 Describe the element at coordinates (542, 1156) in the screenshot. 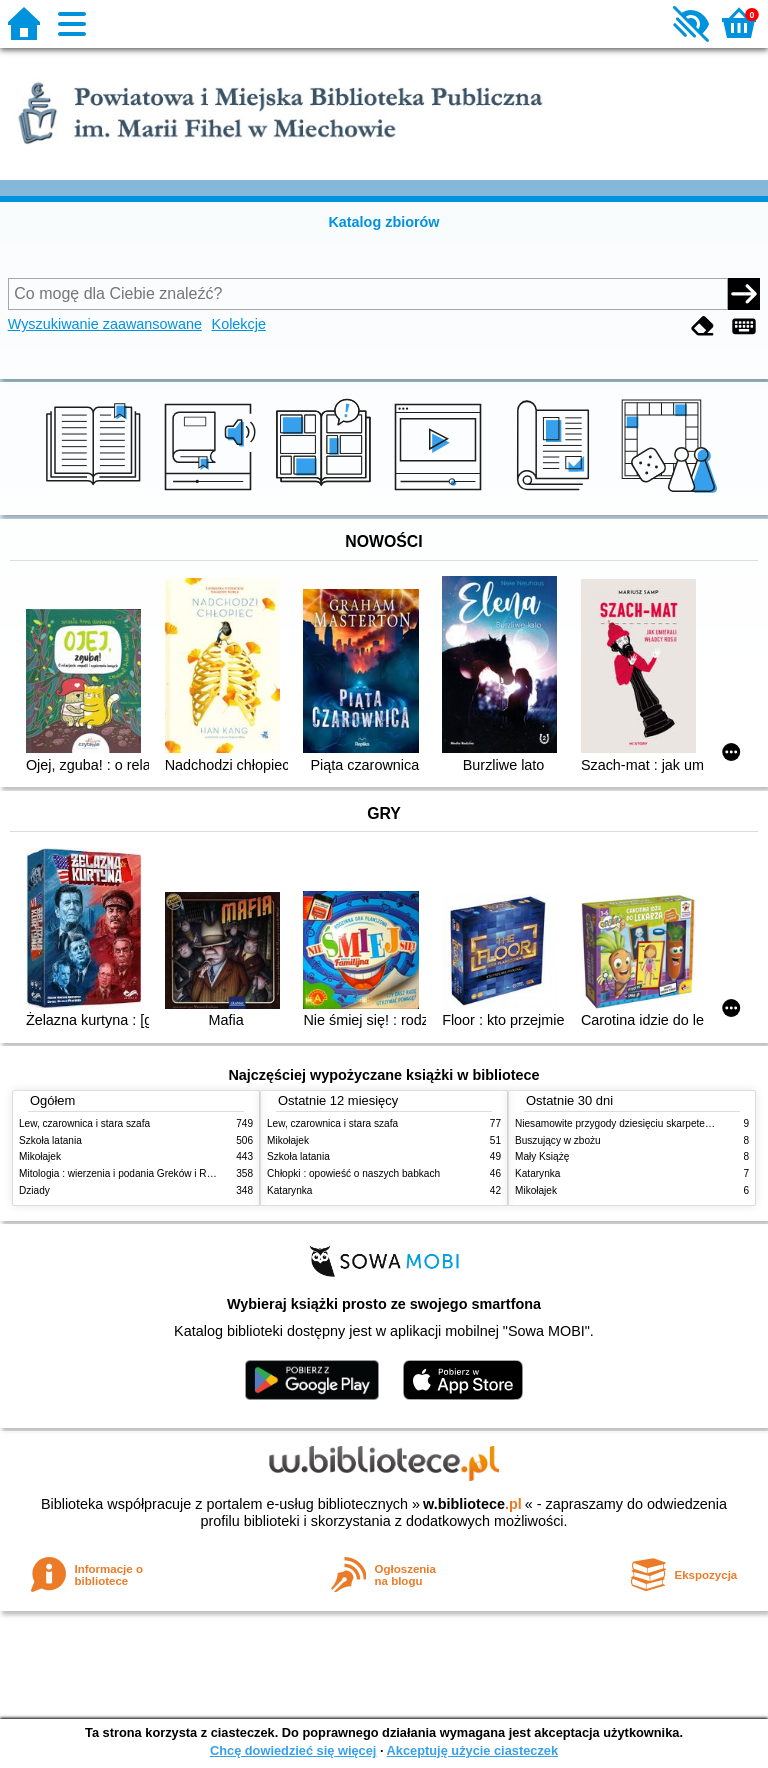

I see `Mały Książę` at that location.